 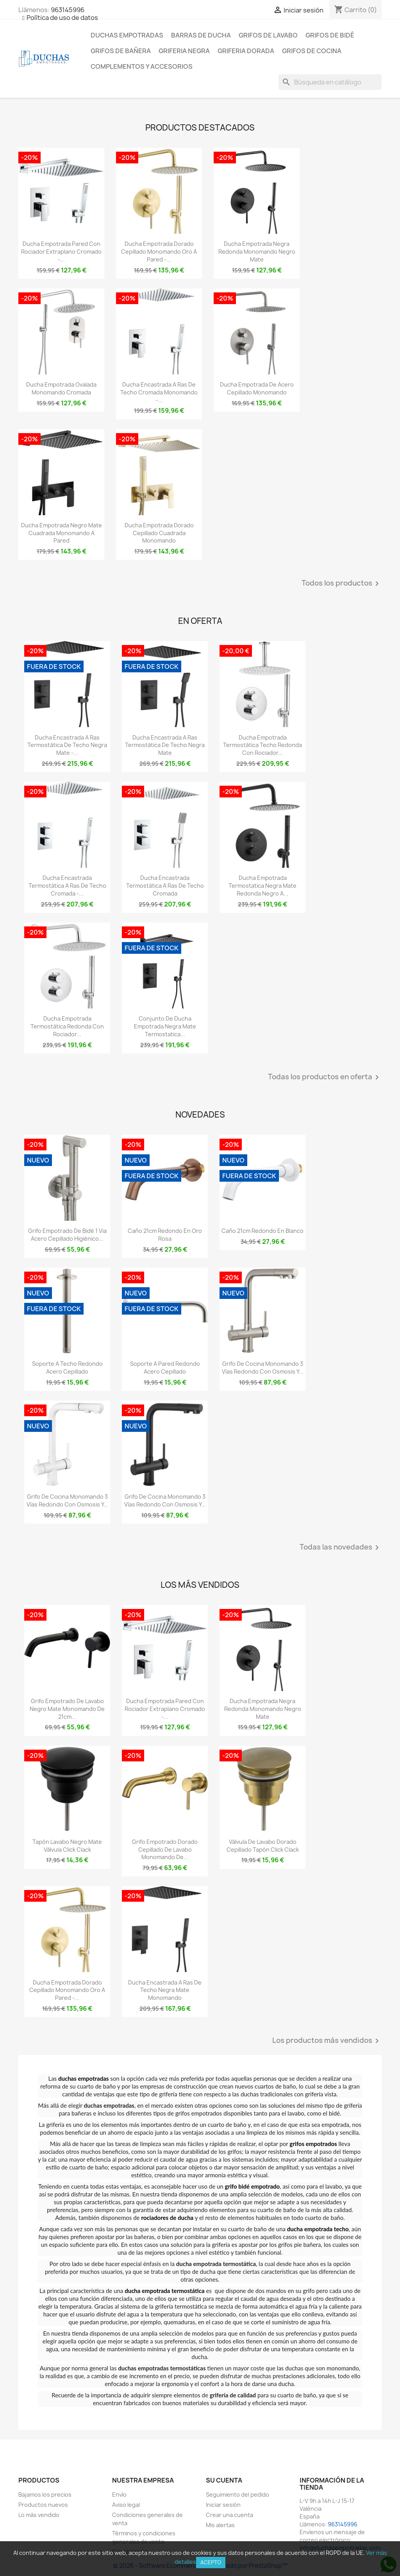 What do you see at coordinates (61, 251) in the screenshot?
I see `Ducha empotrada pared con rociador extraplano cromado -...` at bounding box center [61, 251].